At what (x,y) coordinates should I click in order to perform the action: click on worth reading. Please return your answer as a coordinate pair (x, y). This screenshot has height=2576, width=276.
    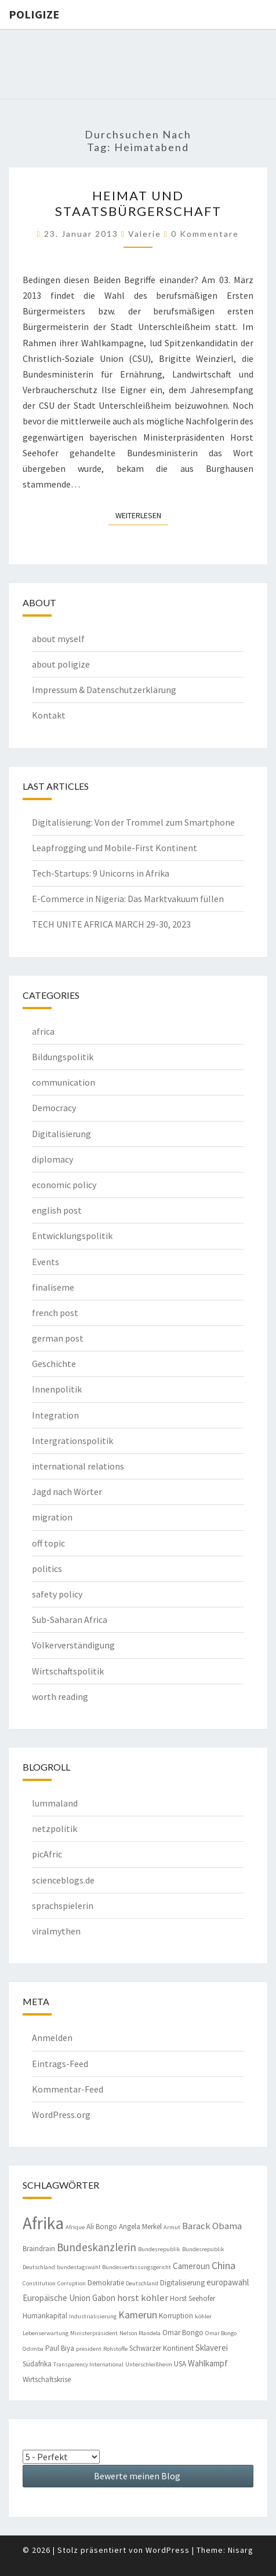
    Looking at the image, I should click on (60, 1696).